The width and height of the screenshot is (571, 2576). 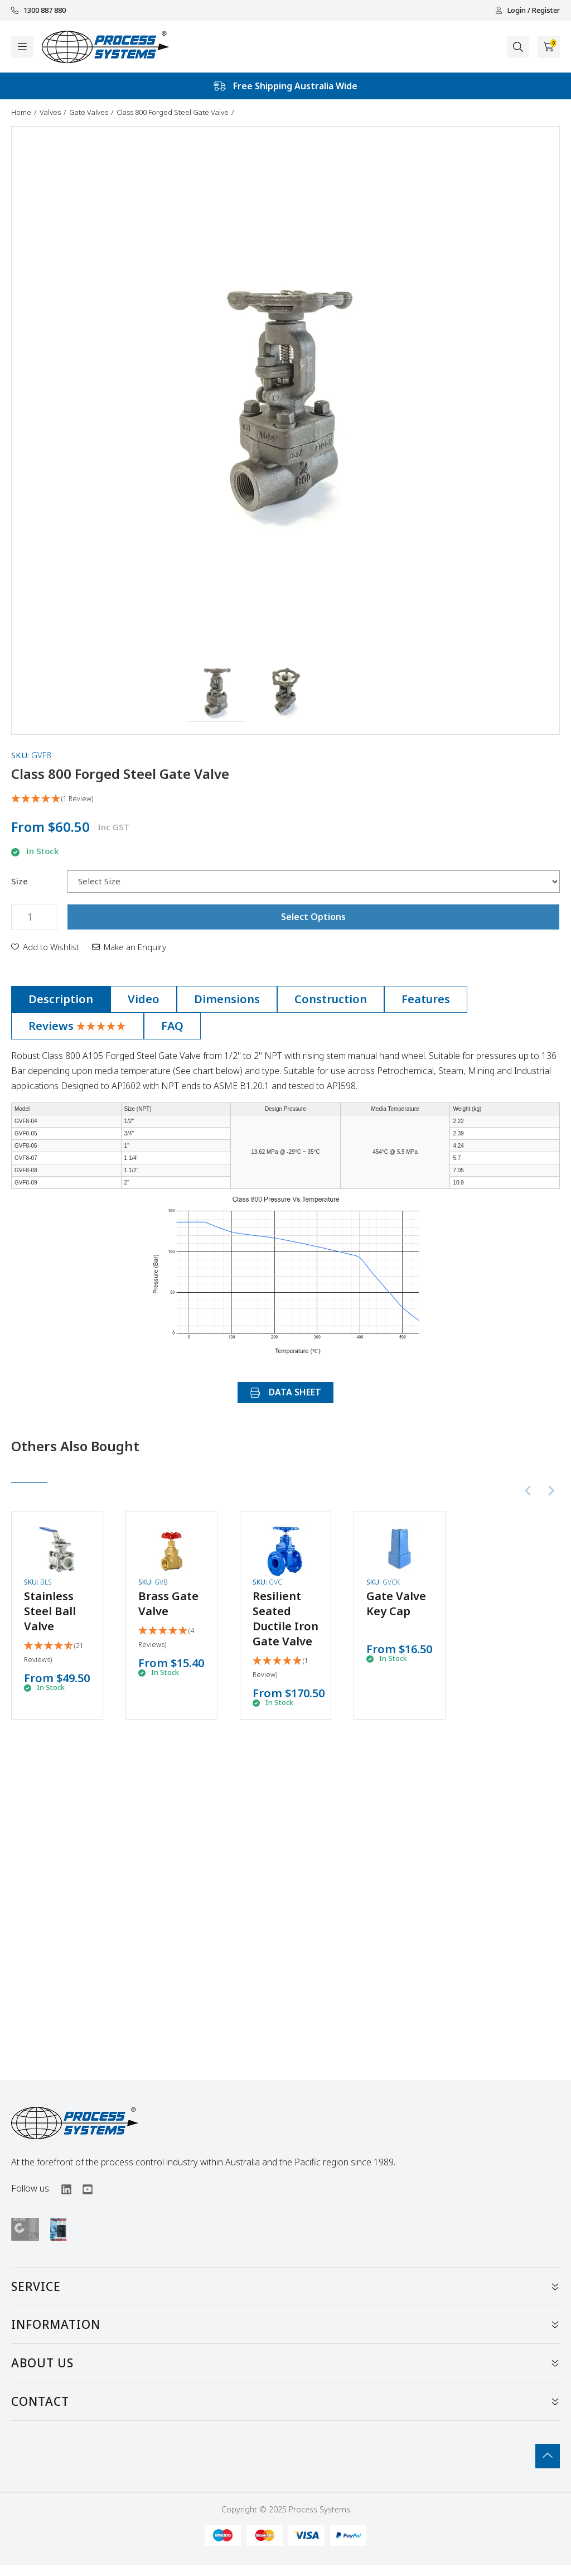 What do you see at coordinates (57, 1653) in the screenshot?
I see `[4.86 Stars - 21 Reviews]` at bounding box center [57, 1653].